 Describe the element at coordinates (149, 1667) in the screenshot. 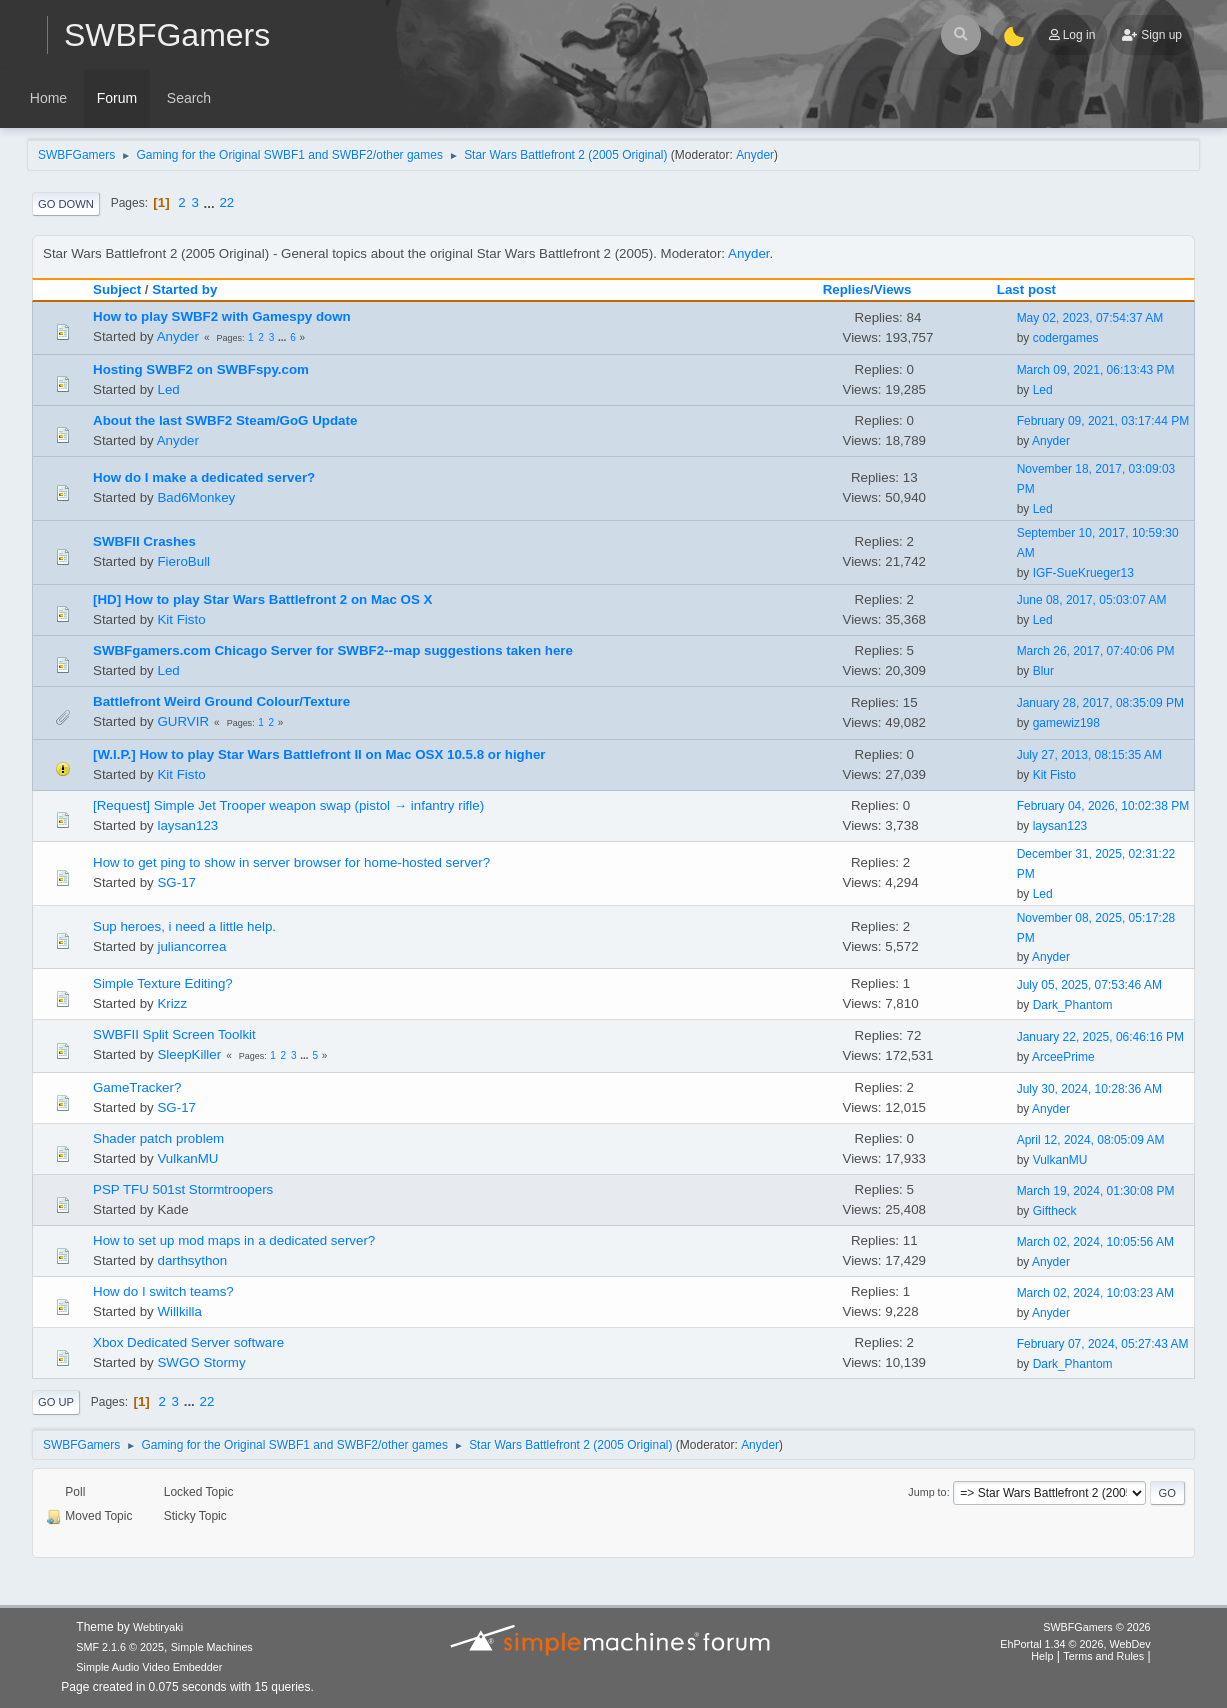

I see `Simple Audio Video Embedder` at that location.